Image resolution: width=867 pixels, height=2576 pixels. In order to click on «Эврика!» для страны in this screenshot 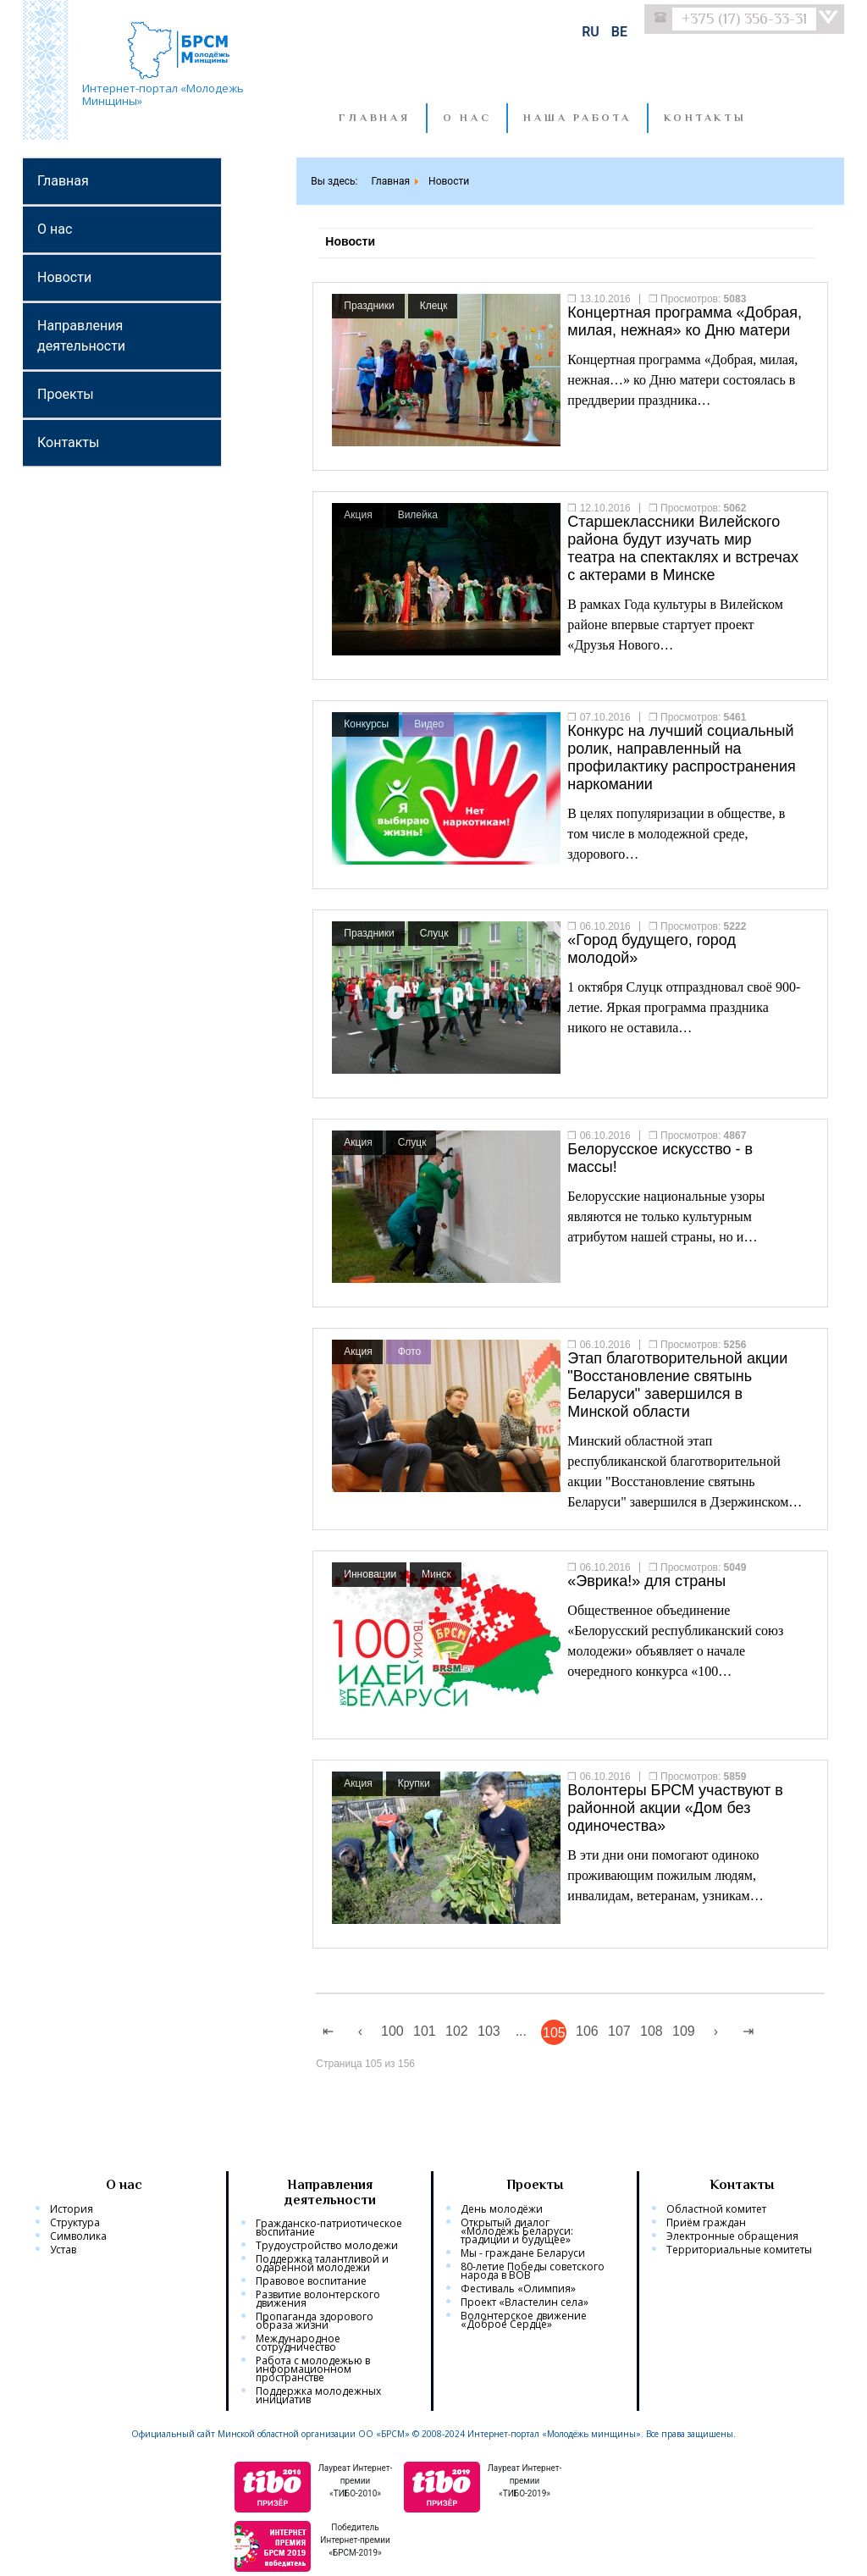, I will do `click(646, 1581)`.